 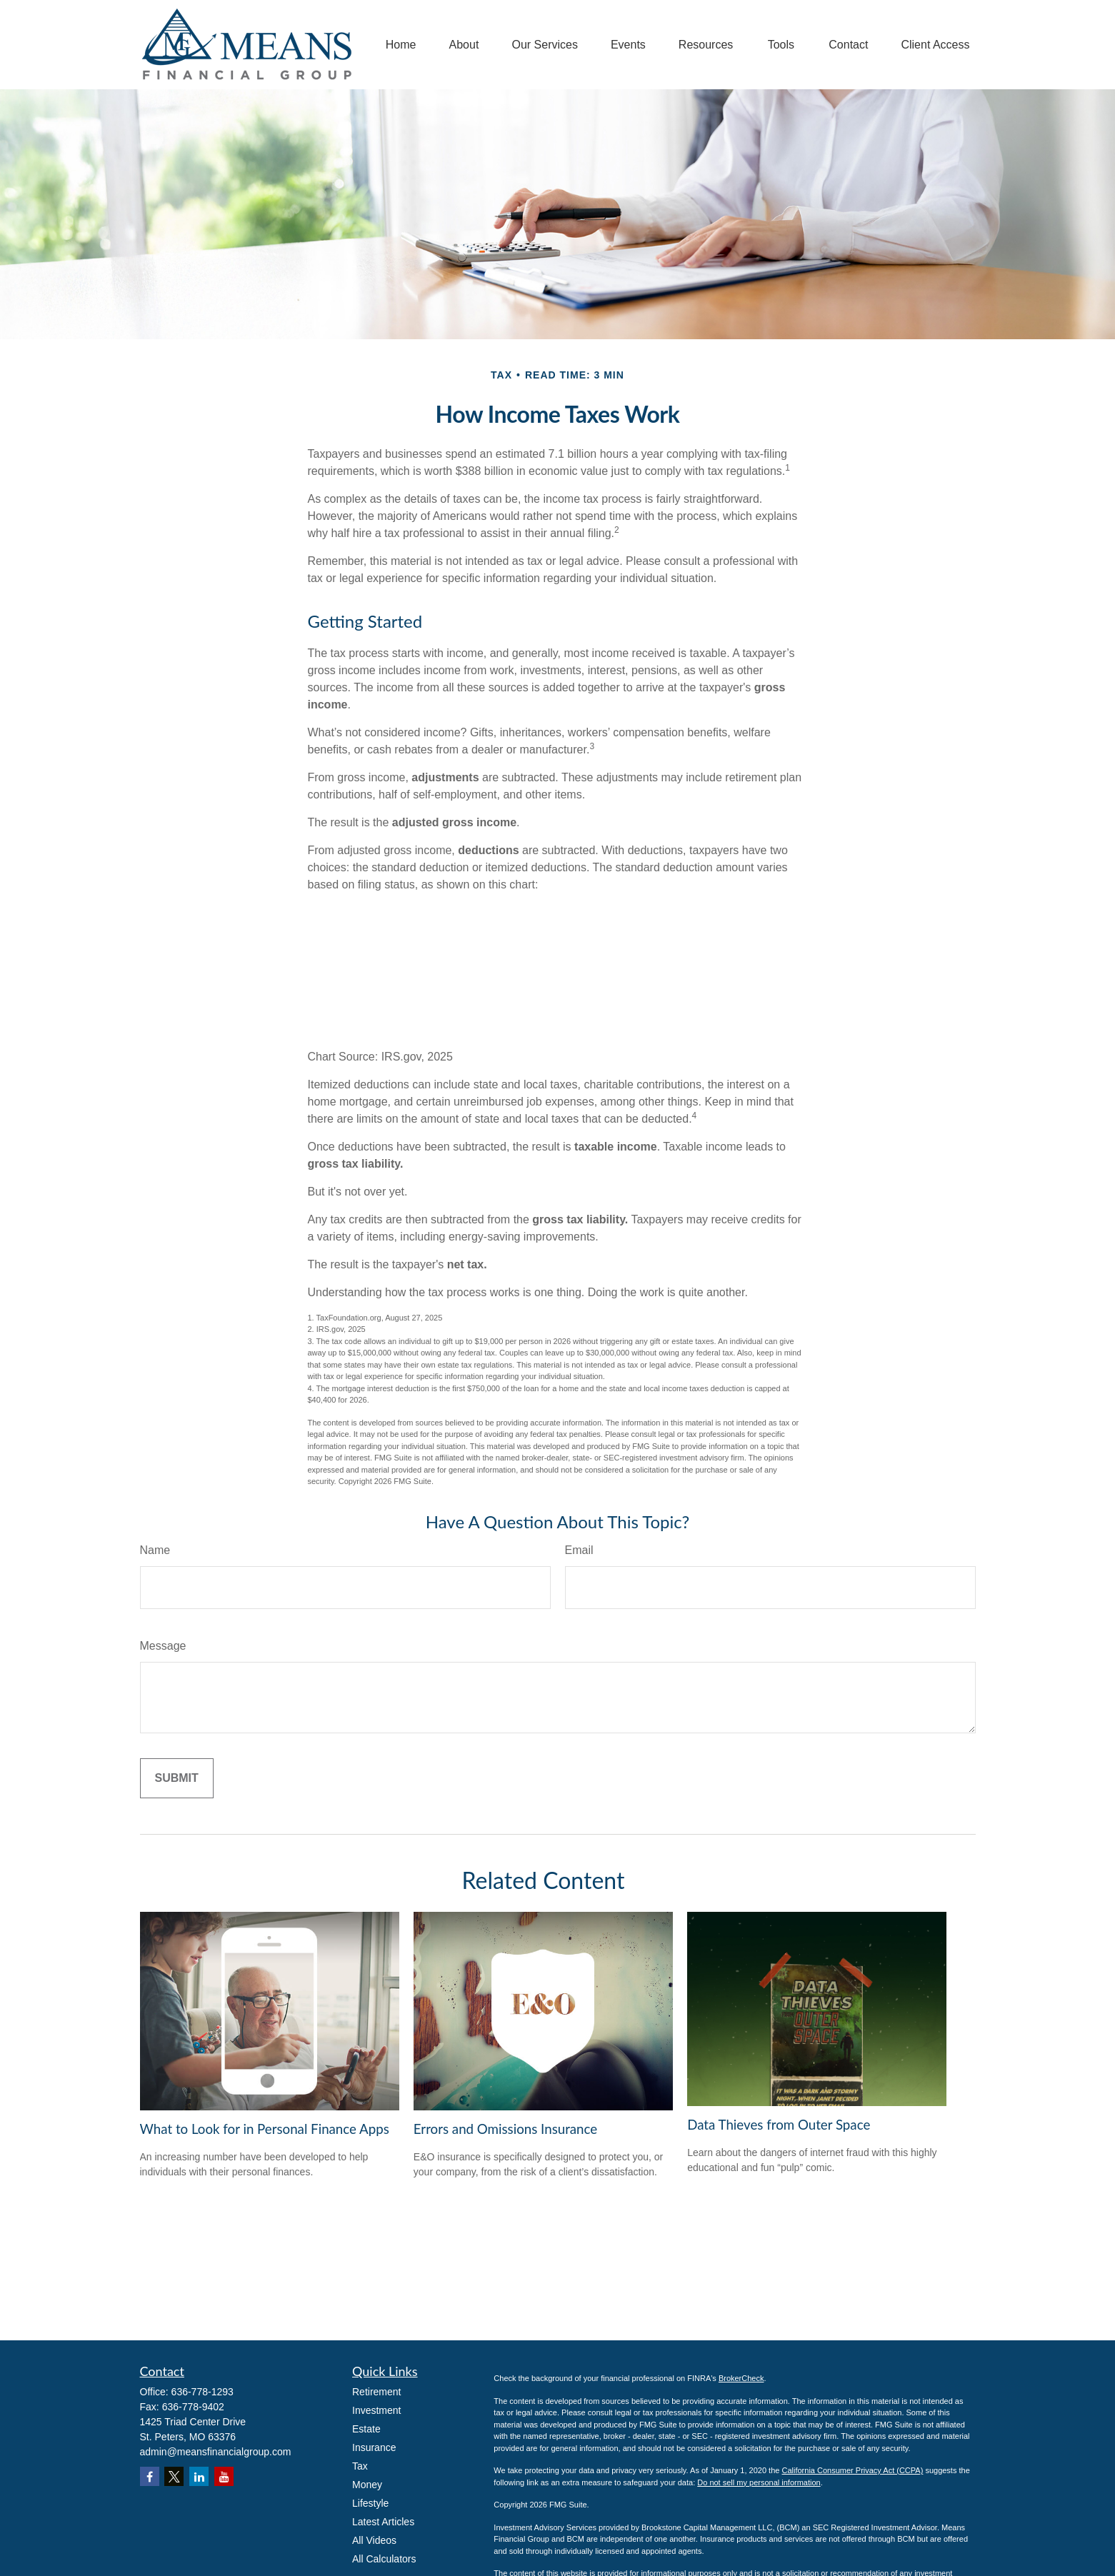 What do you see at coordinates (224, 2476) in the screenshot?
I see `[YouTube]` at bounding box center [224, 2476].